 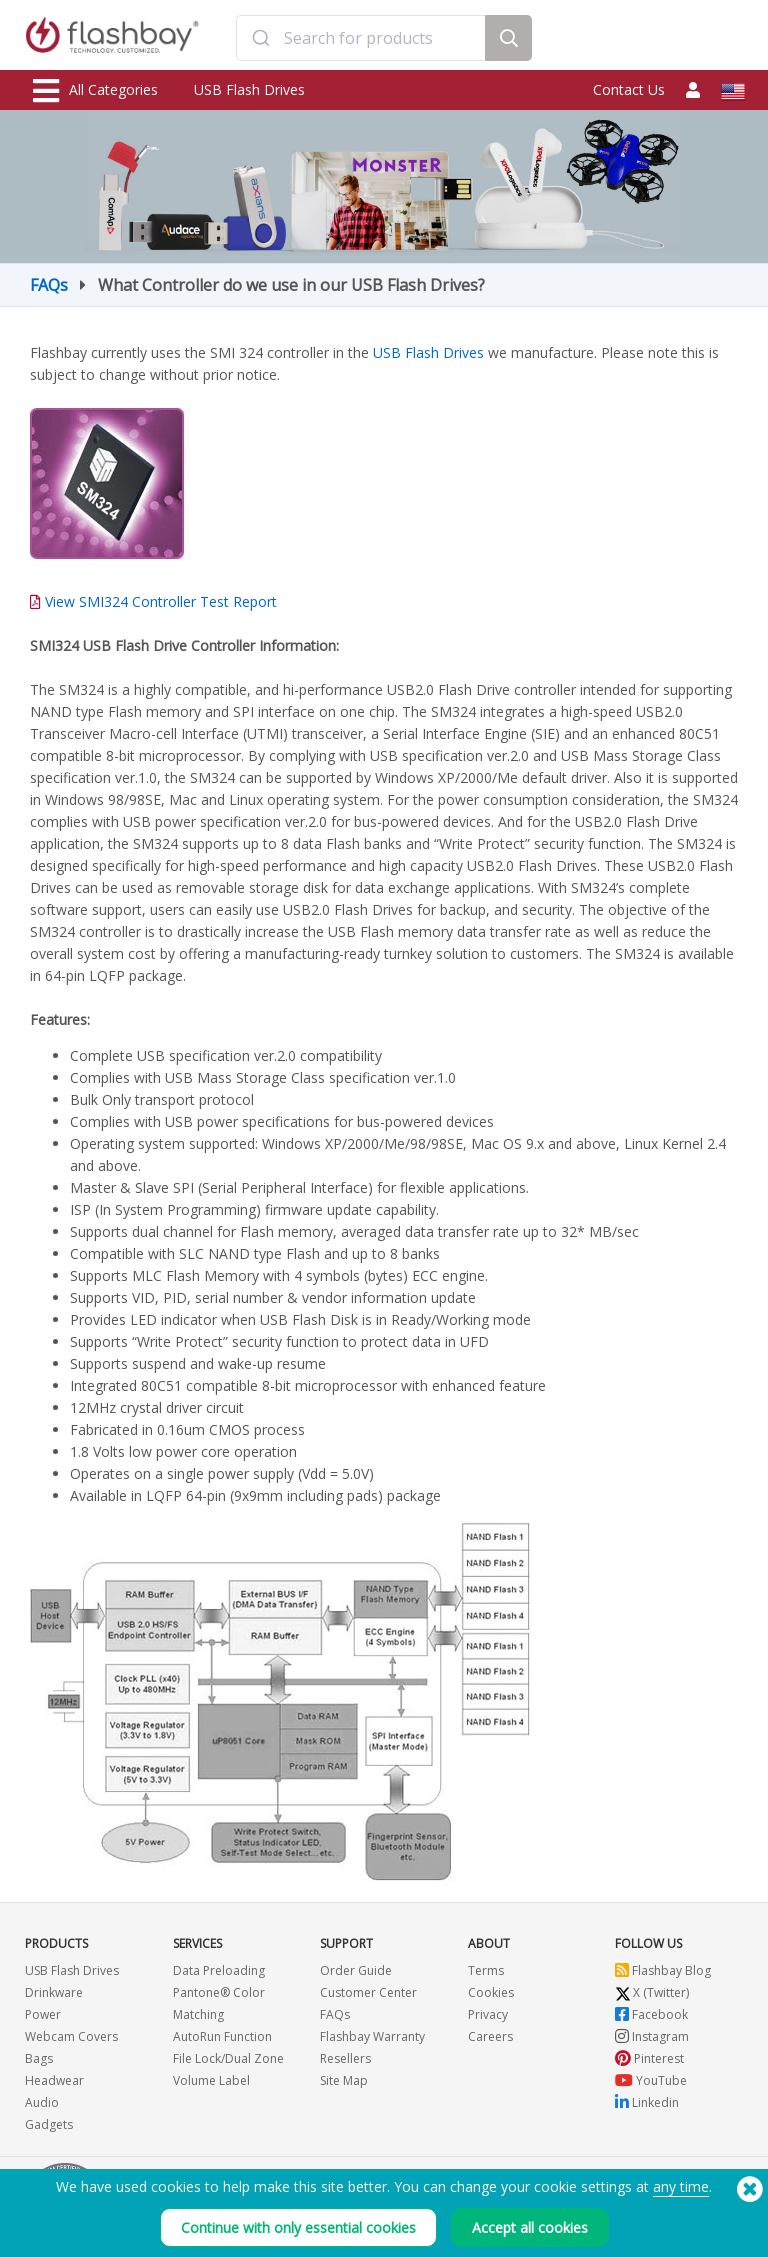 What do you see at coordinates (211, 2080) in the screenshot?
I see `Volume Label` at bounding box center [211, 2080].